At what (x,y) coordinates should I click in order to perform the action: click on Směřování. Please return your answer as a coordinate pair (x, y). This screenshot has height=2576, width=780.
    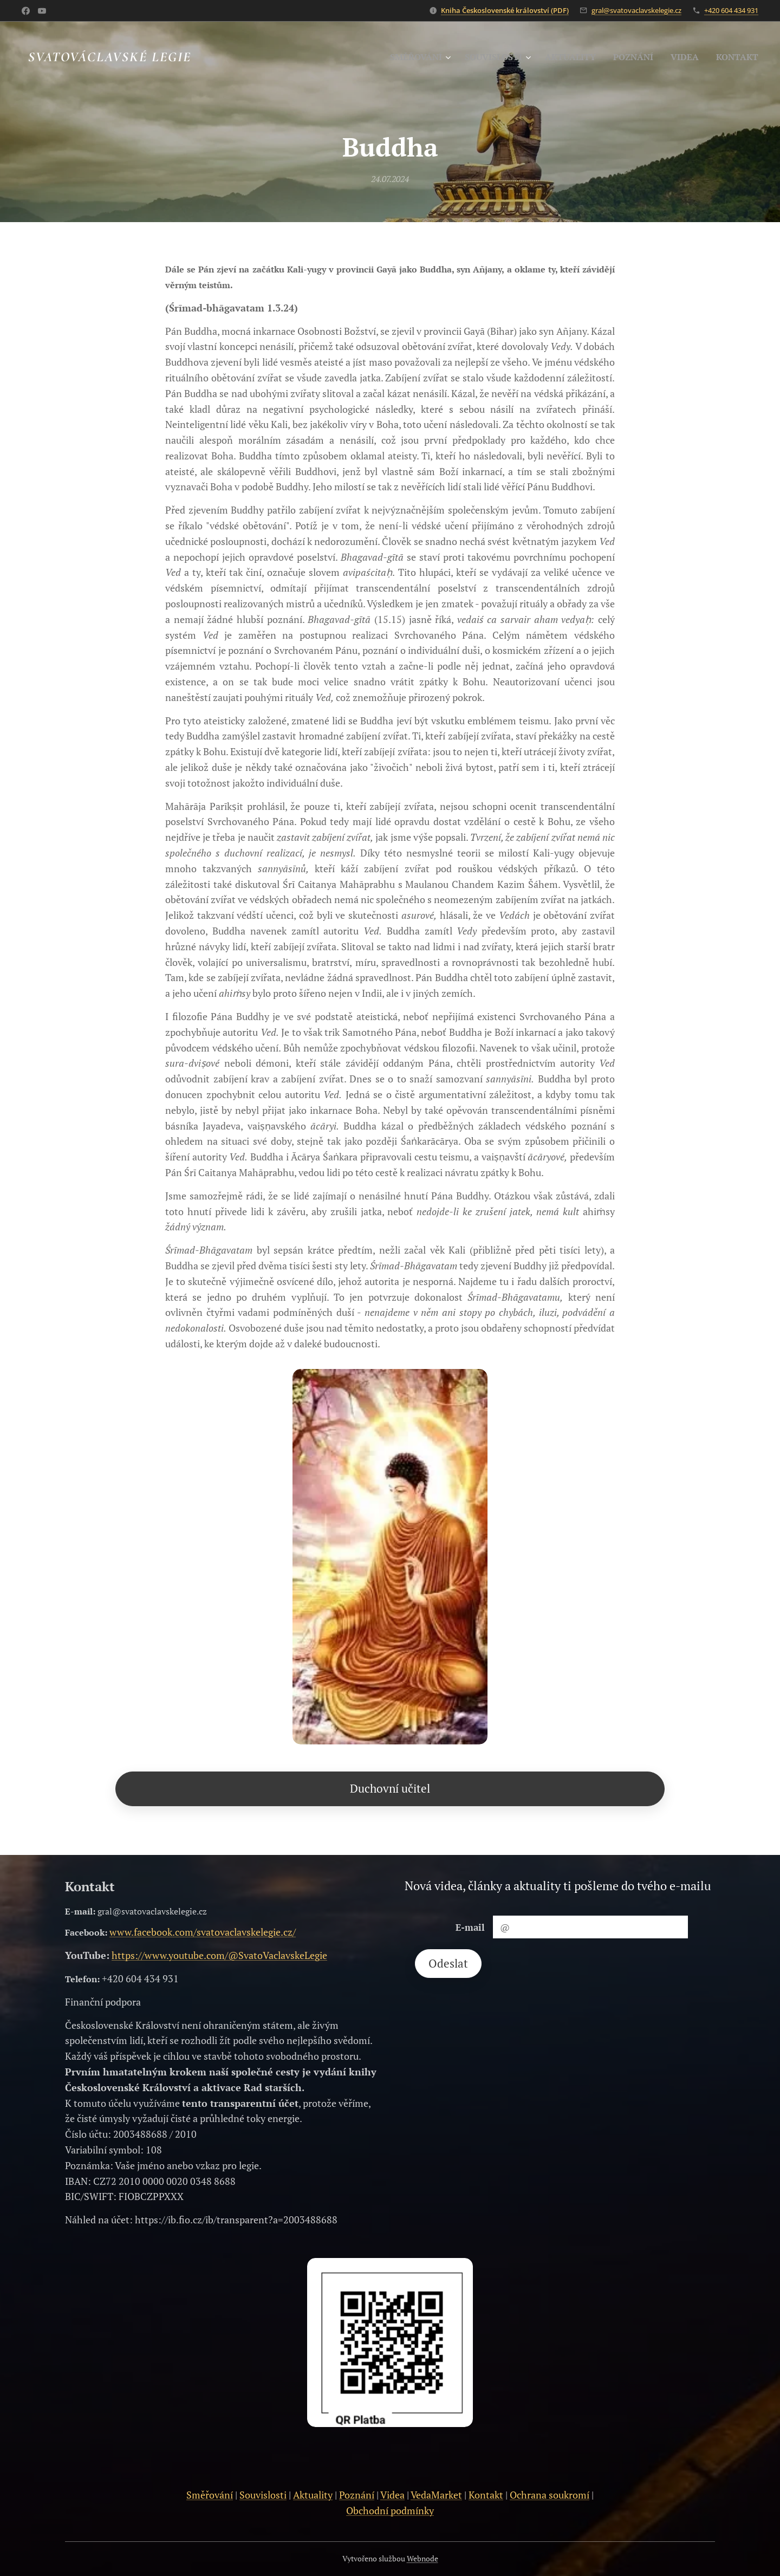
    Looking at the image, I should click on (209, 2494).